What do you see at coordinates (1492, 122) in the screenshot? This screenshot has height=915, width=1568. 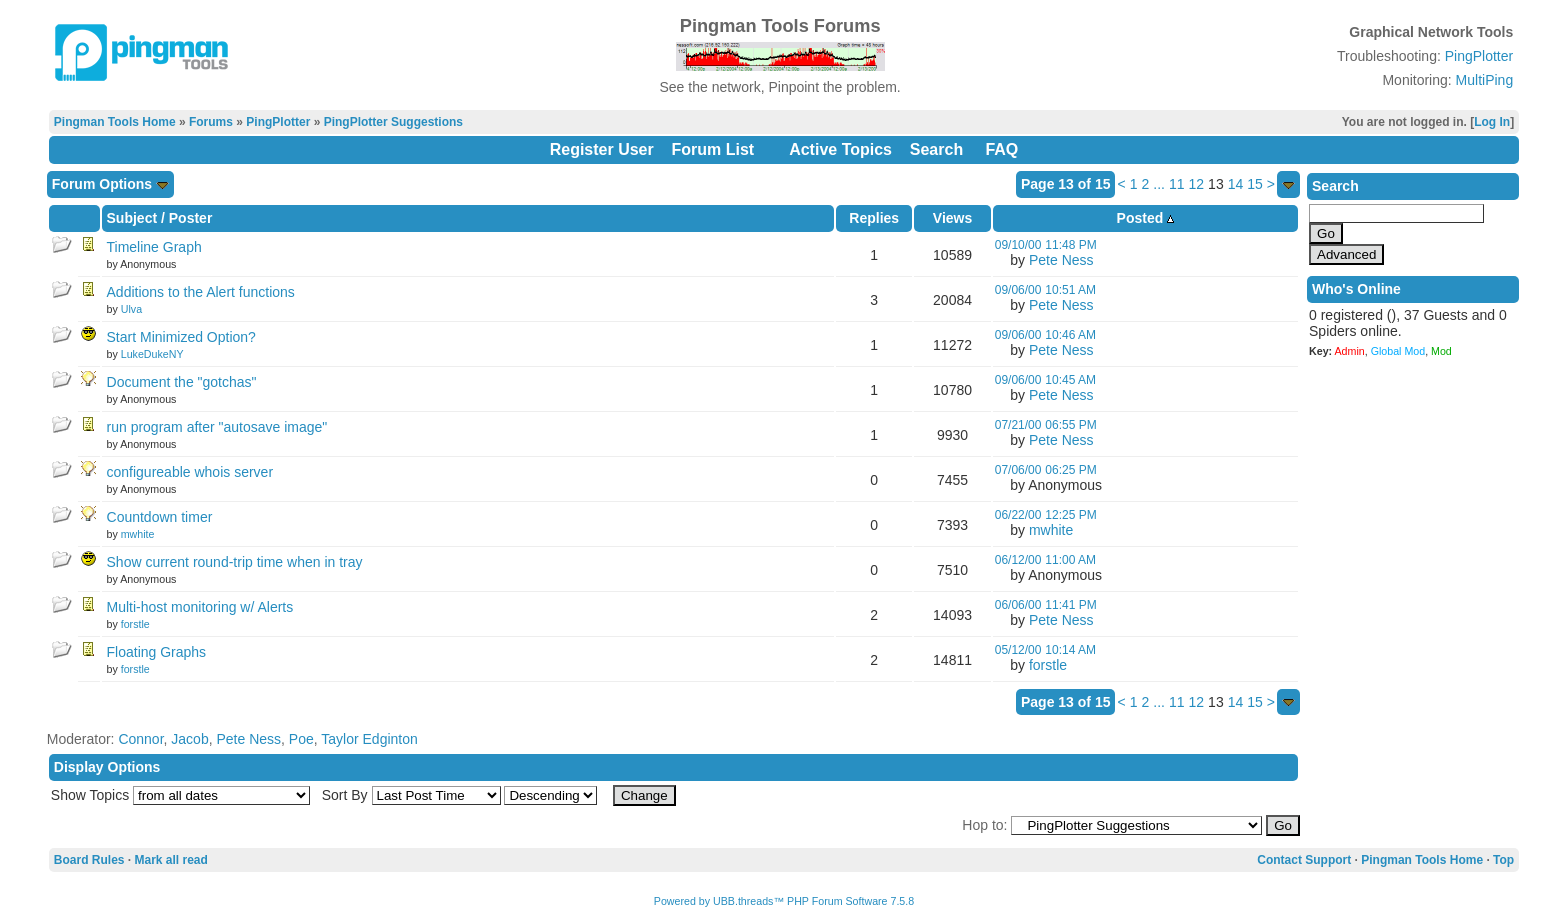 I see `Log In` at bounding box center [1492, 122].